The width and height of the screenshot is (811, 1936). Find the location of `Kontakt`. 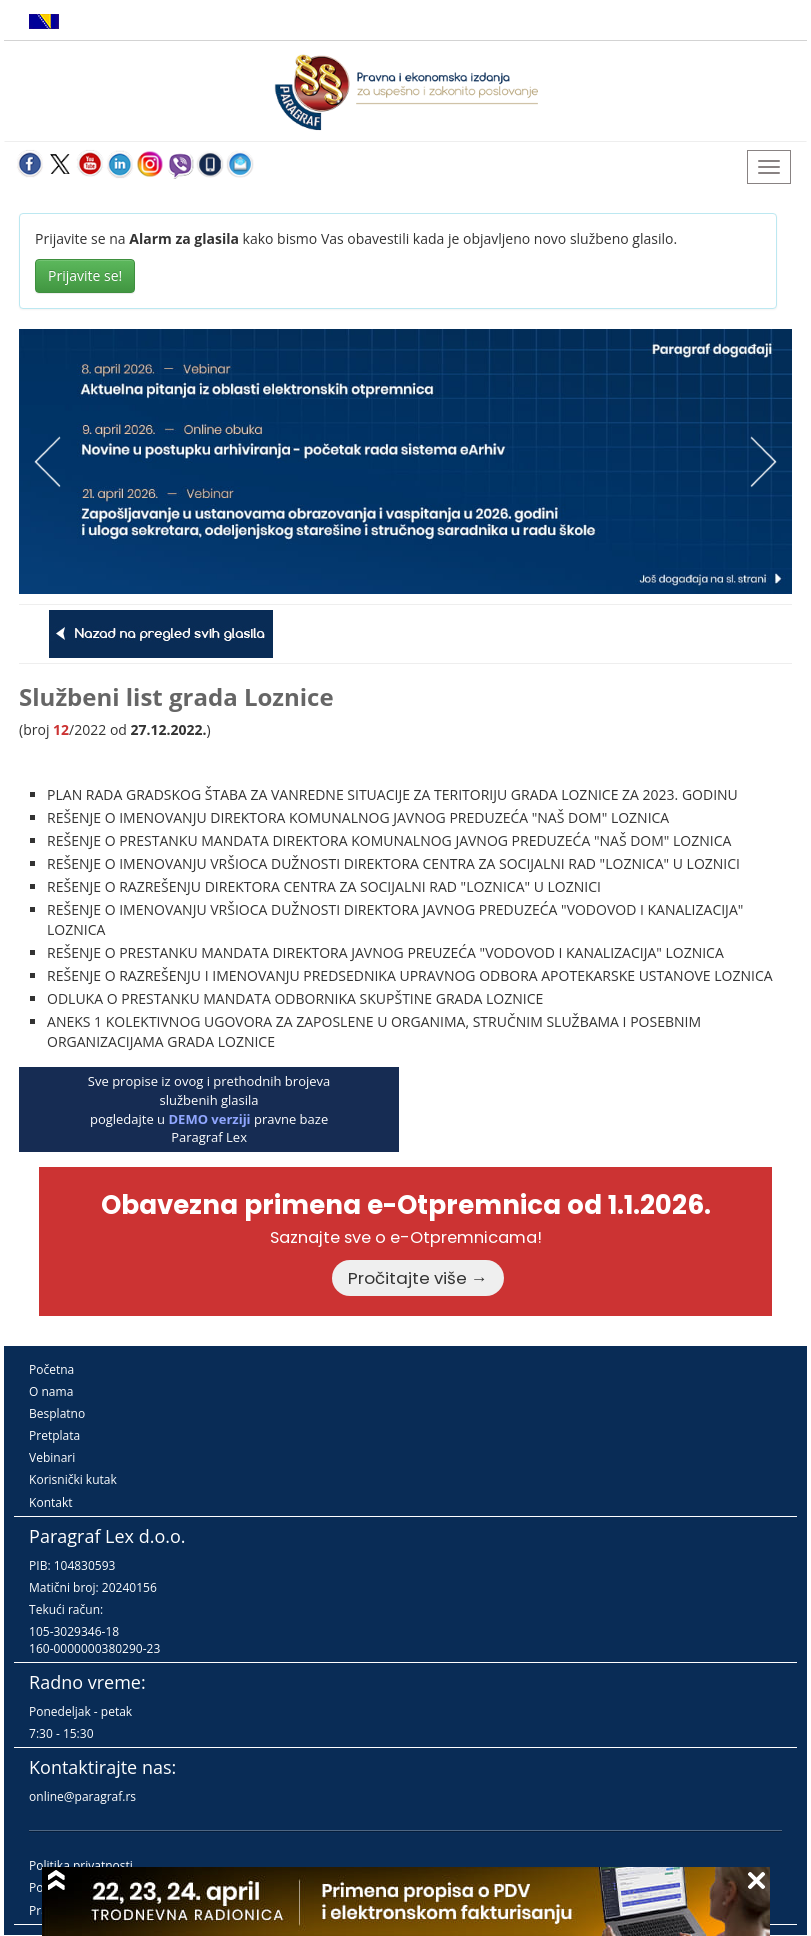

Kontakt is located at coordinates (50, 1502).